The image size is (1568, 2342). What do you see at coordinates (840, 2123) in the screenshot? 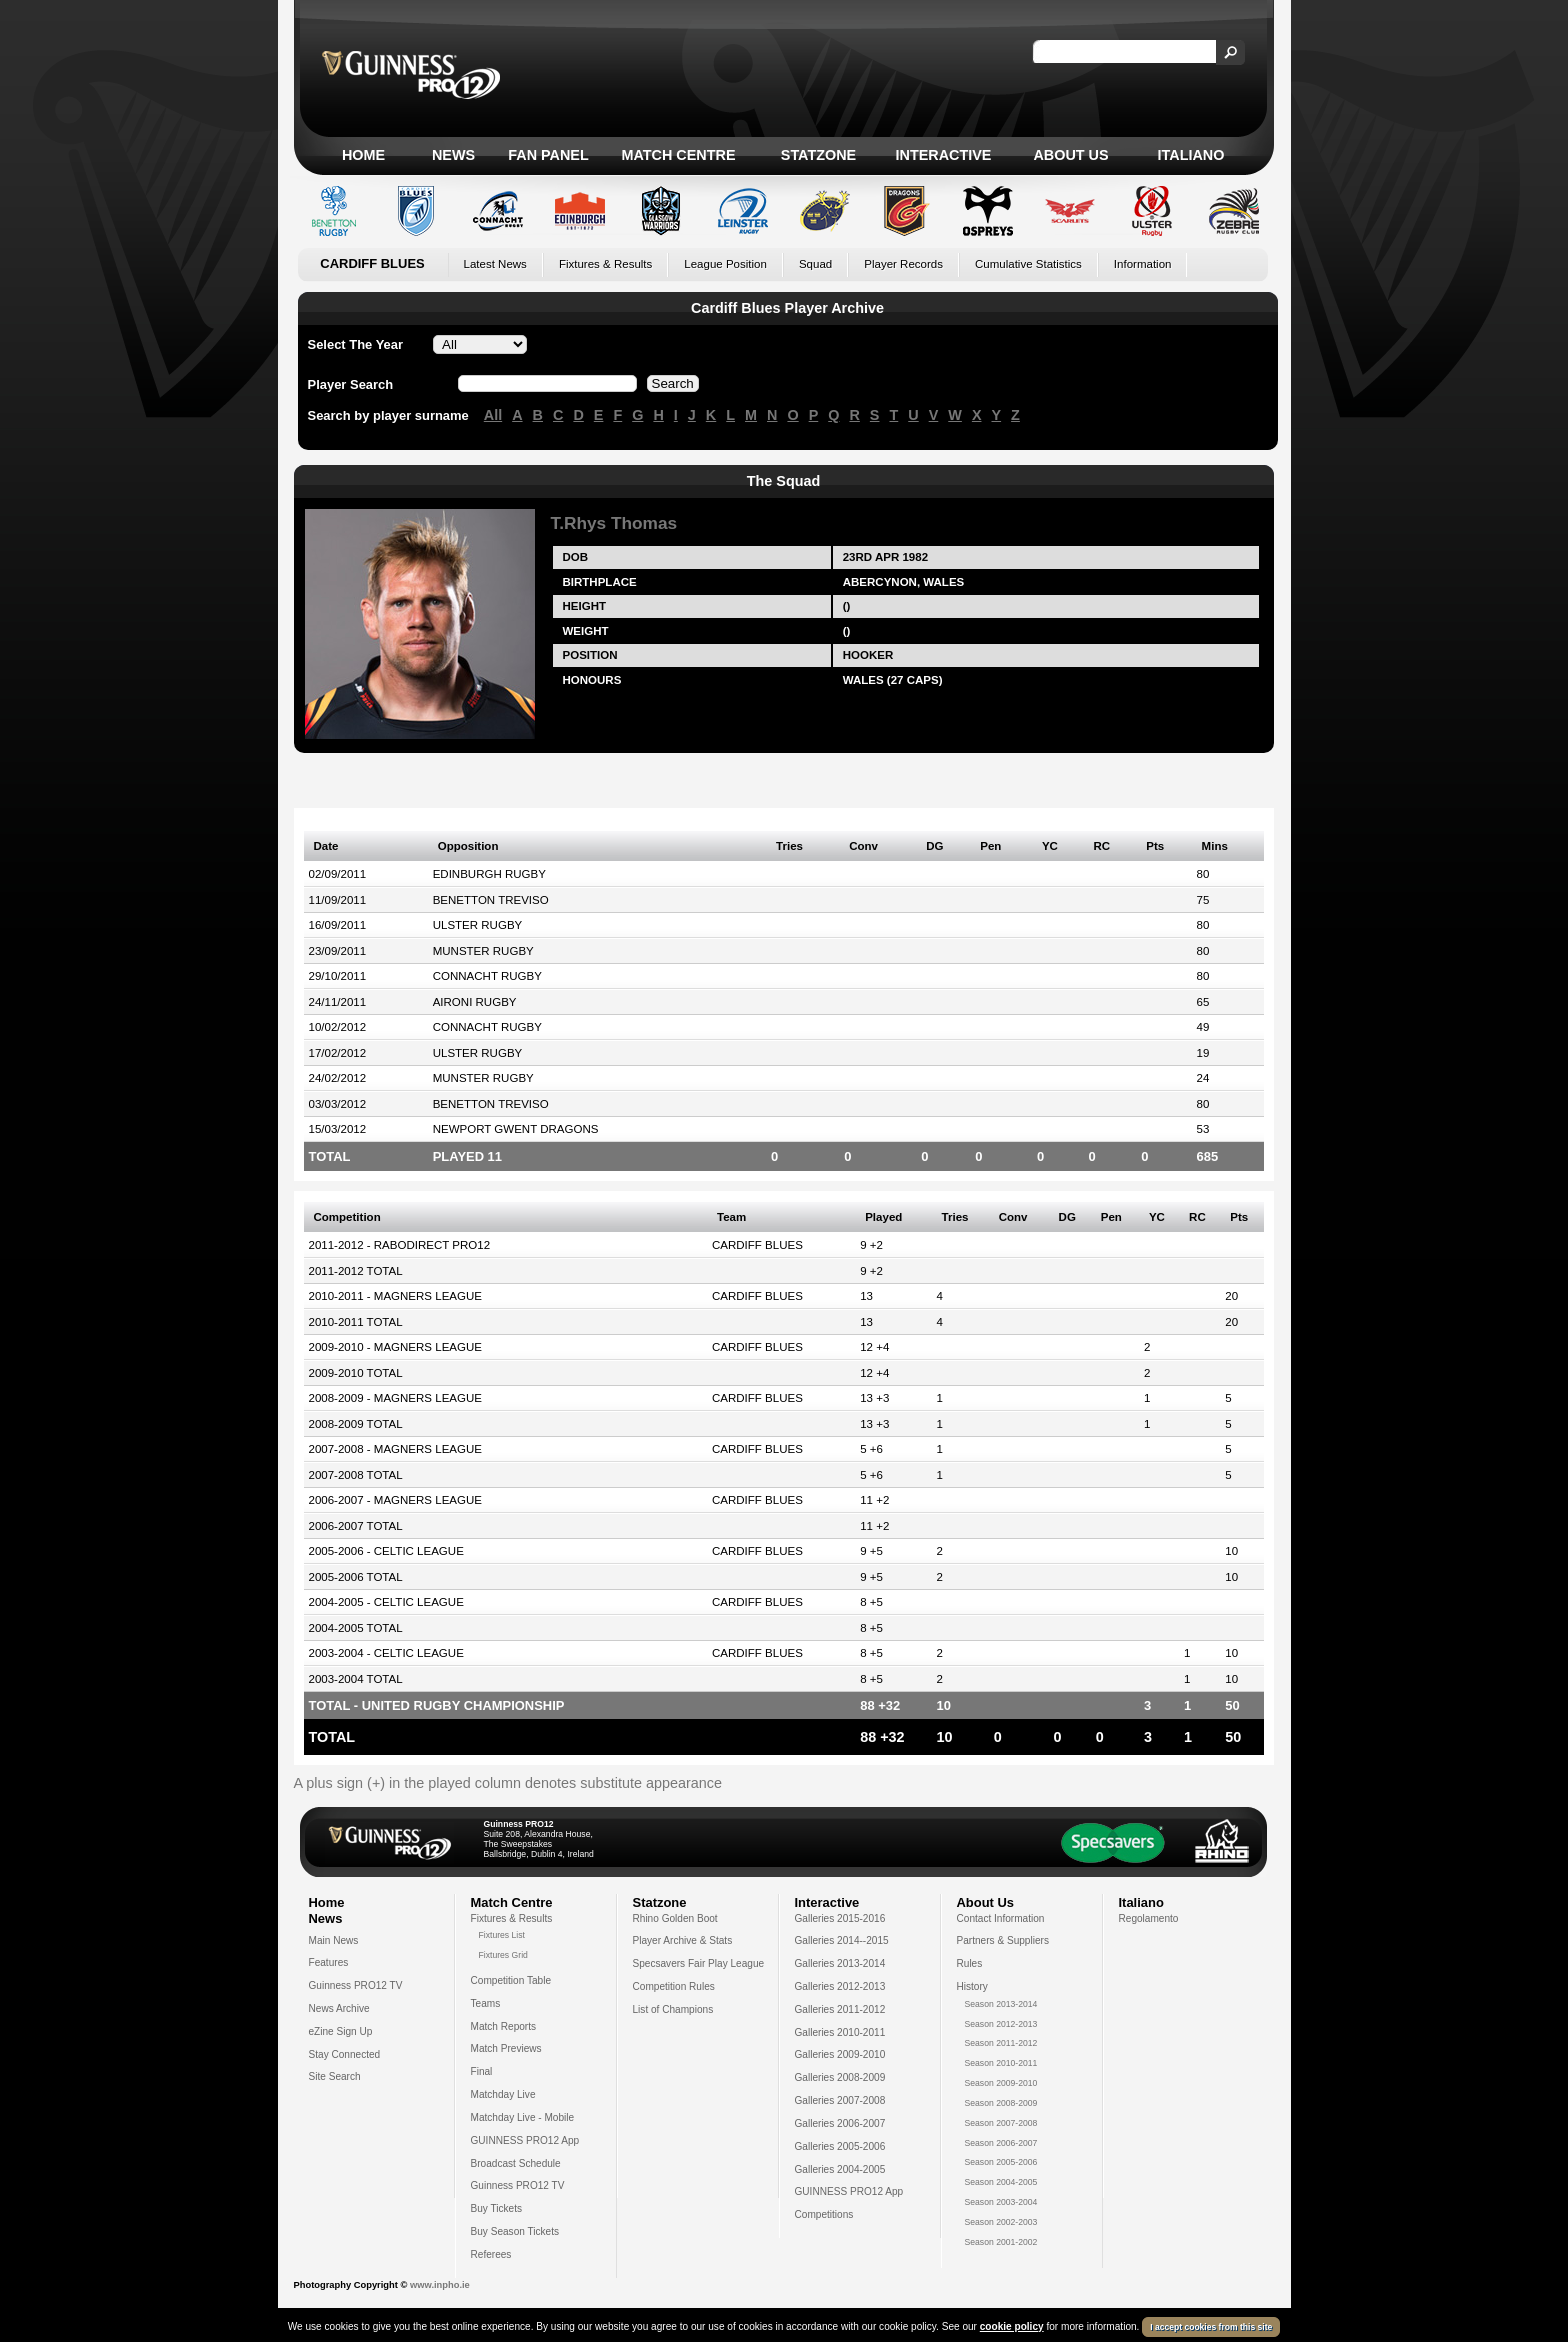
I see `Galleries 2006-2007` at bounding box center [840, 2123].